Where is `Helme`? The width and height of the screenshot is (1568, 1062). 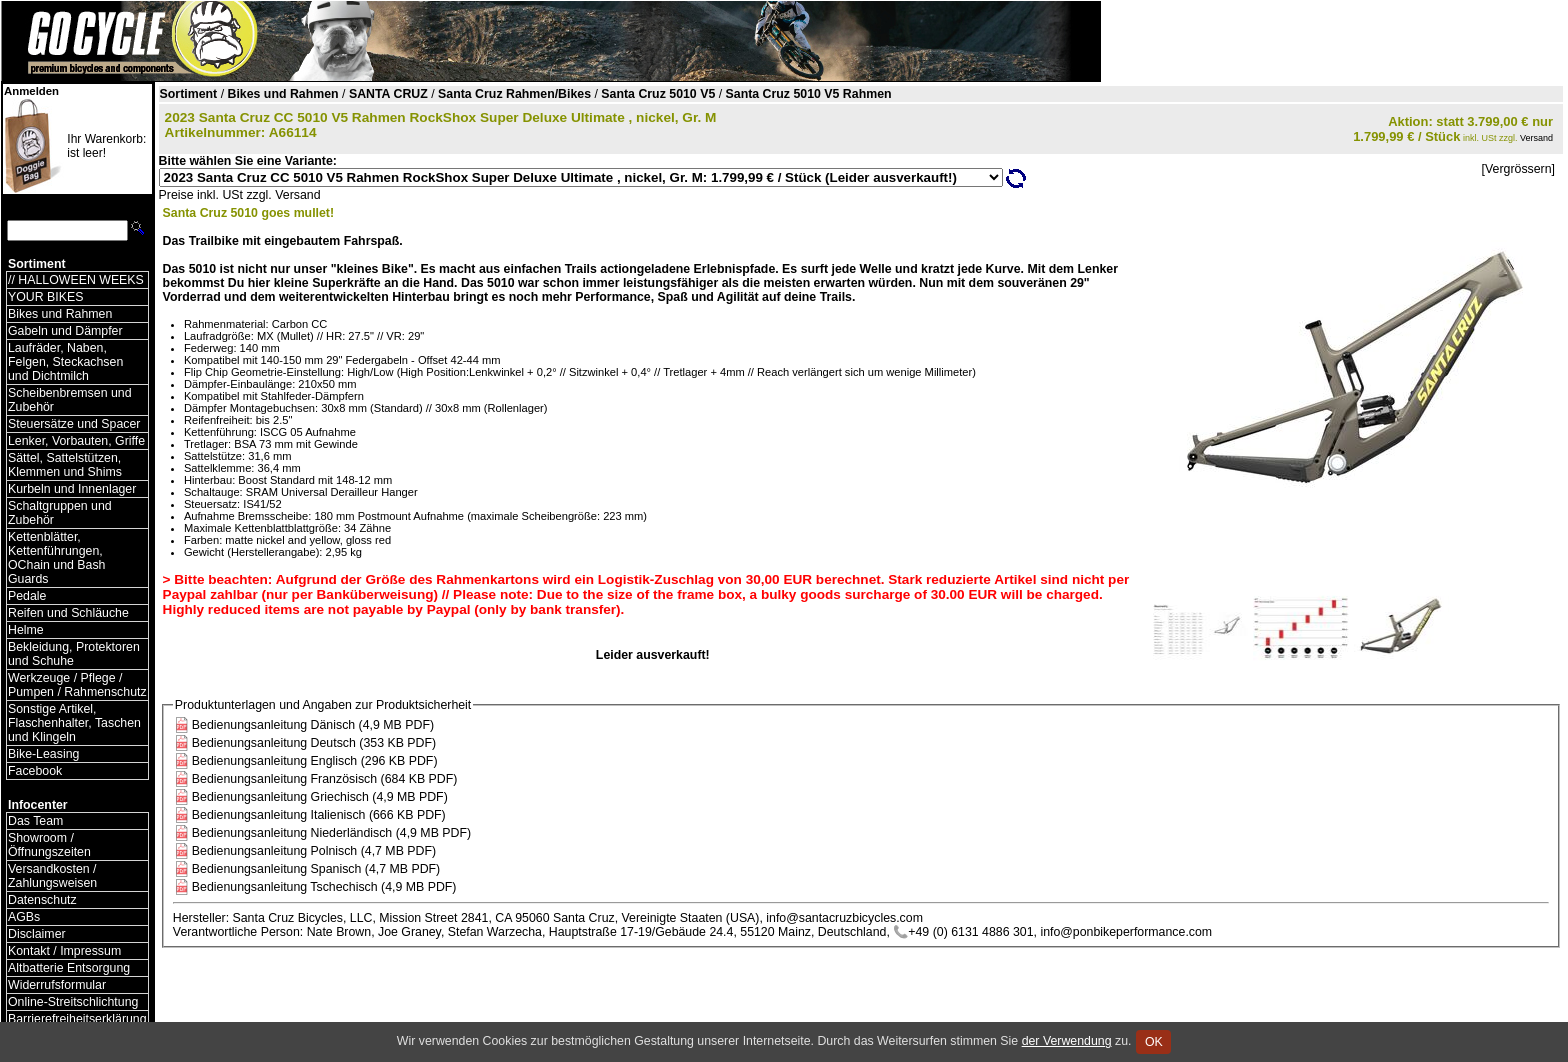 Helme is located at coordinates (26, 630).